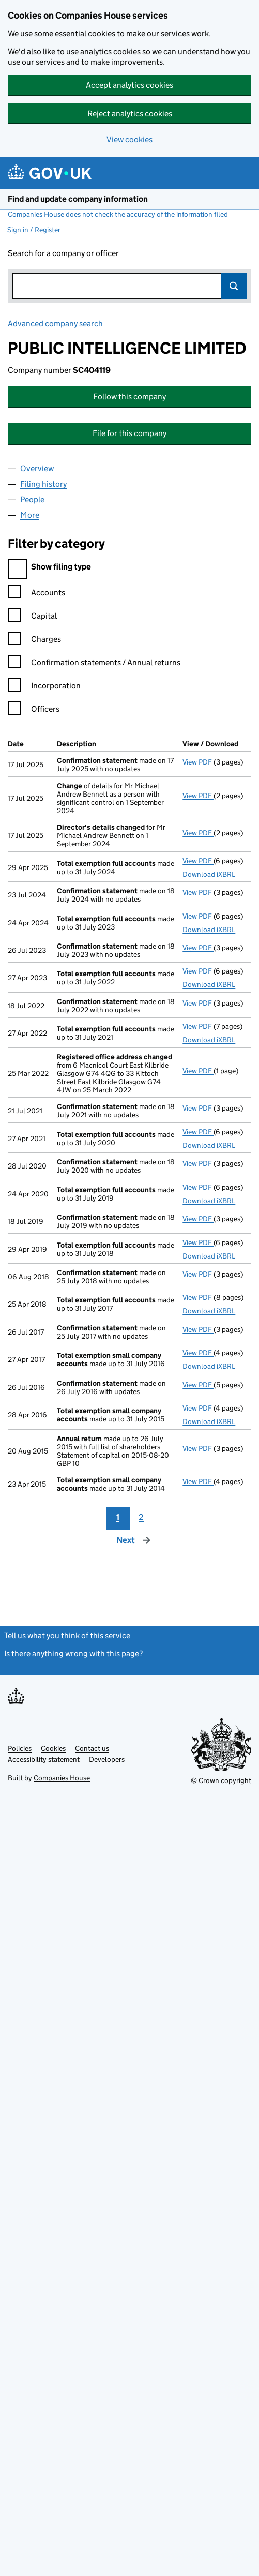 The width and height of the screenshot is (259, 2576). What do you see at coordinates (33, 229) in the screenshot?
I see `Sign in / Register` at bounding box center [33, 229].